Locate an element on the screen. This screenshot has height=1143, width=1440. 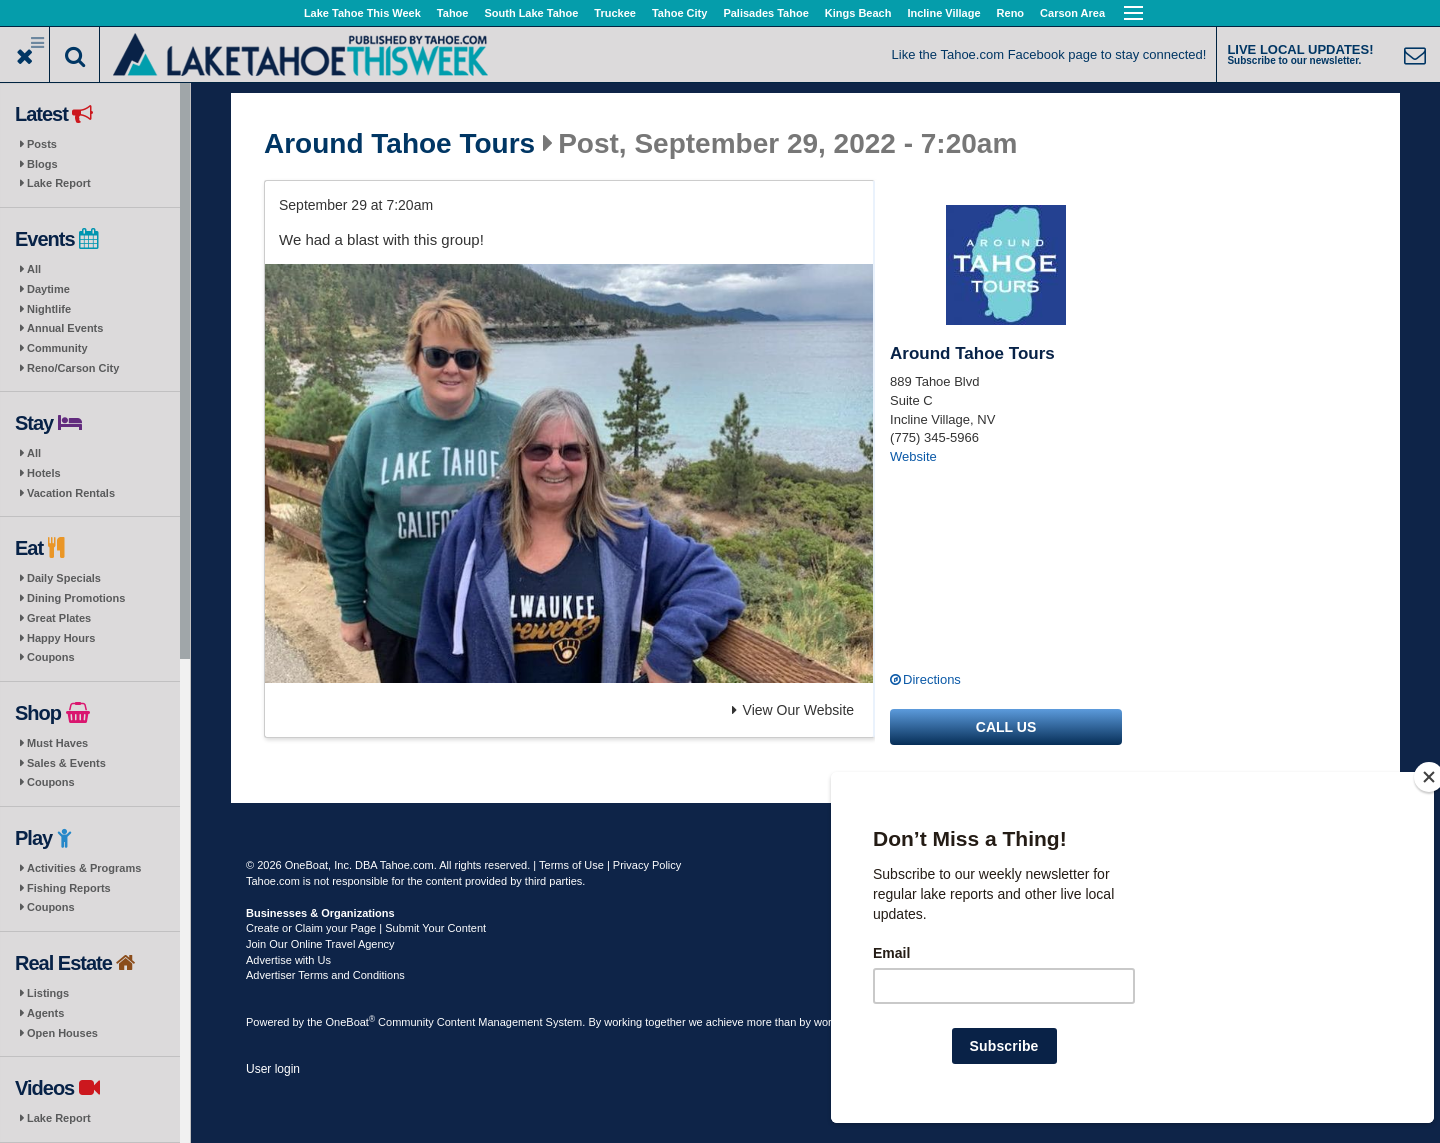
Kings Beach is located at coordinates (858, 13).